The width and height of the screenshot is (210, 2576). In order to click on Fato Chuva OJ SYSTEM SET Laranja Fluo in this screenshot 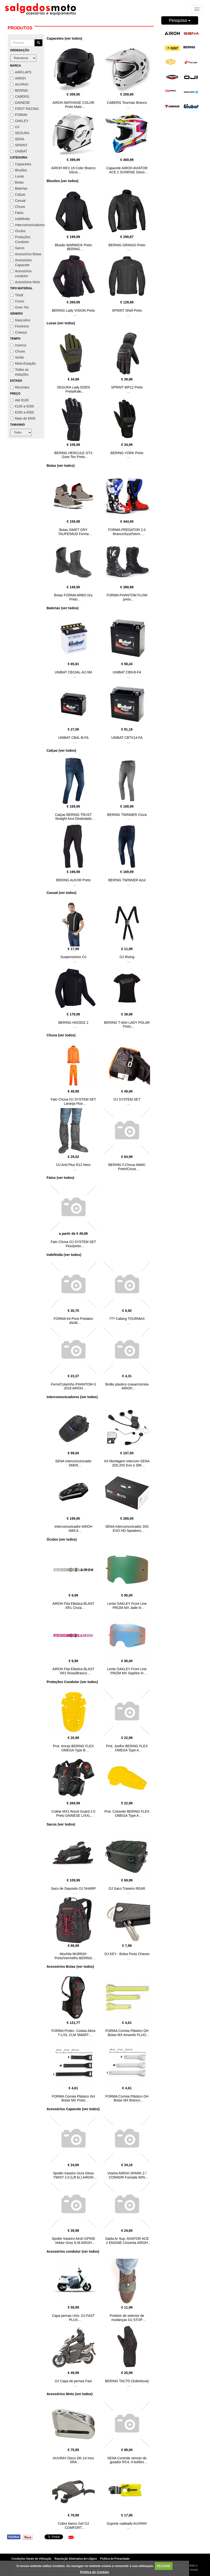, I will do `click(73, 1101)`.